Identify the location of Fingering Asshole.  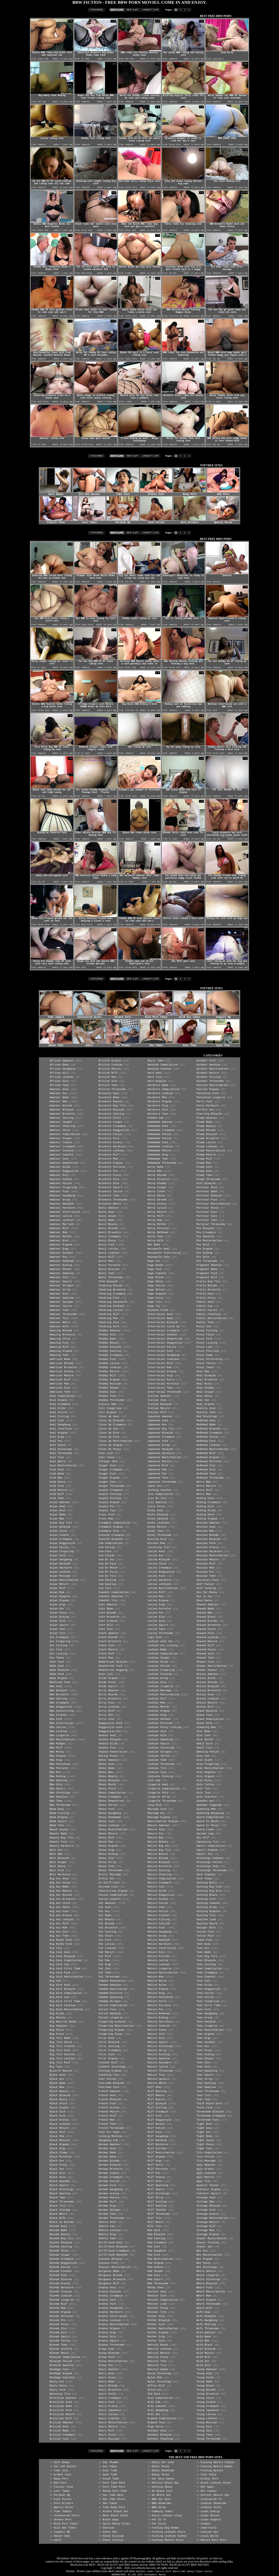
(112, 2021).